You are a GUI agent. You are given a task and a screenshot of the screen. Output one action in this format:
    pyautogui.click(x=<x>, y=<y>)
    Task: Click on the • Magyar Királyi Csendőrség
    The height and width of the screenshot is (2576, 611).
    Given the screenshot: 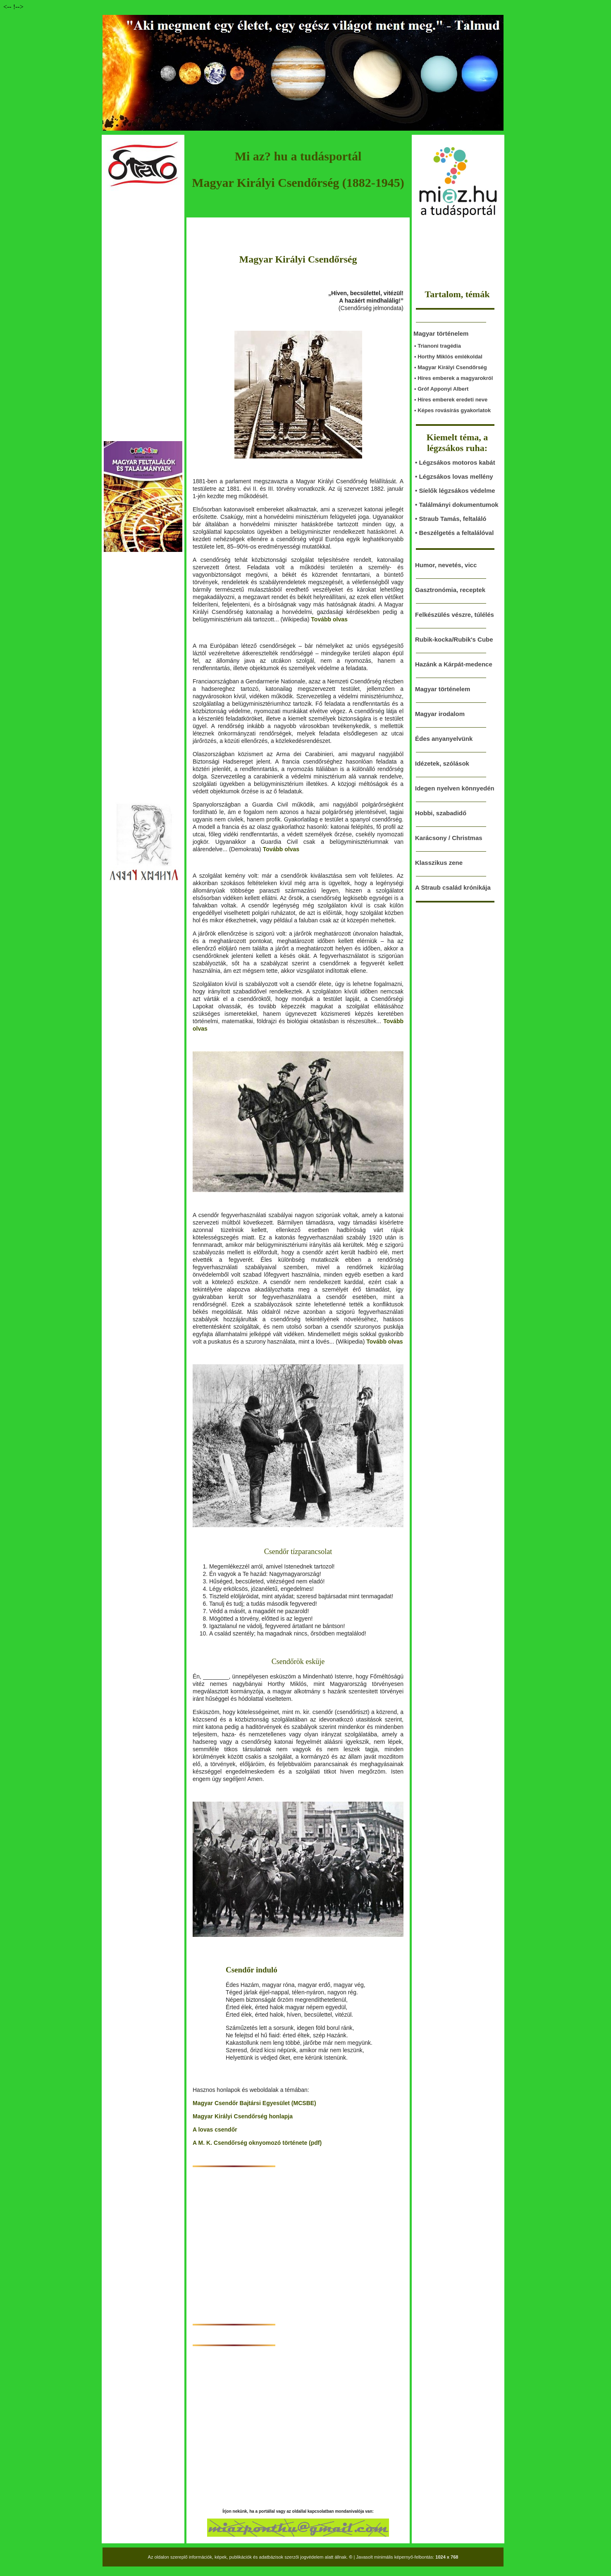 What is the action you would take?
    pyautogui.click(x=450, y=367)
    